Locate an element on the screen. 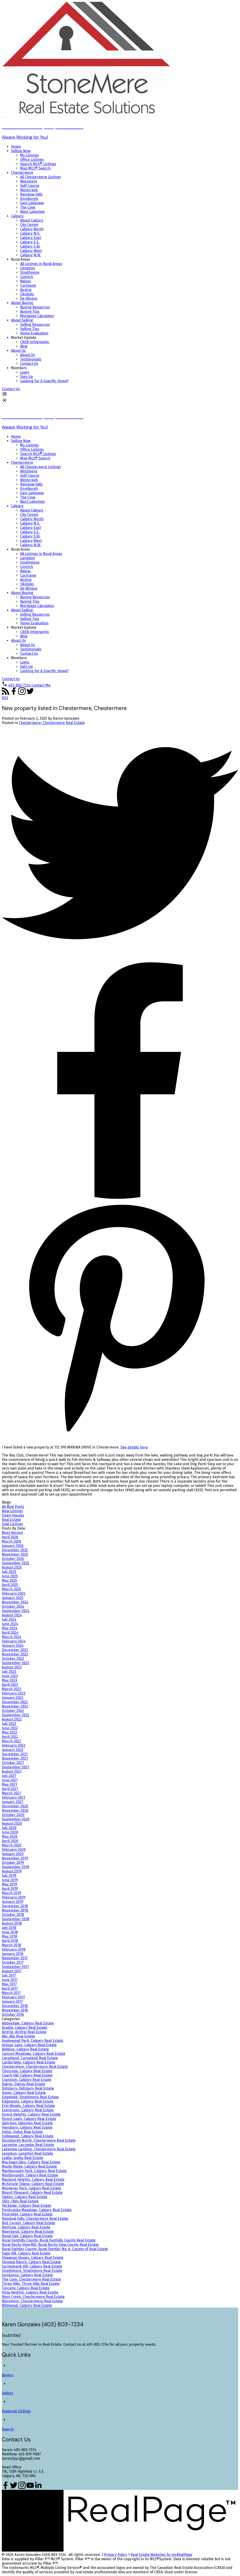 This screenshot has width=240, height=2576. Buying Tips [menuitem] is located at coordinates (30, 311).